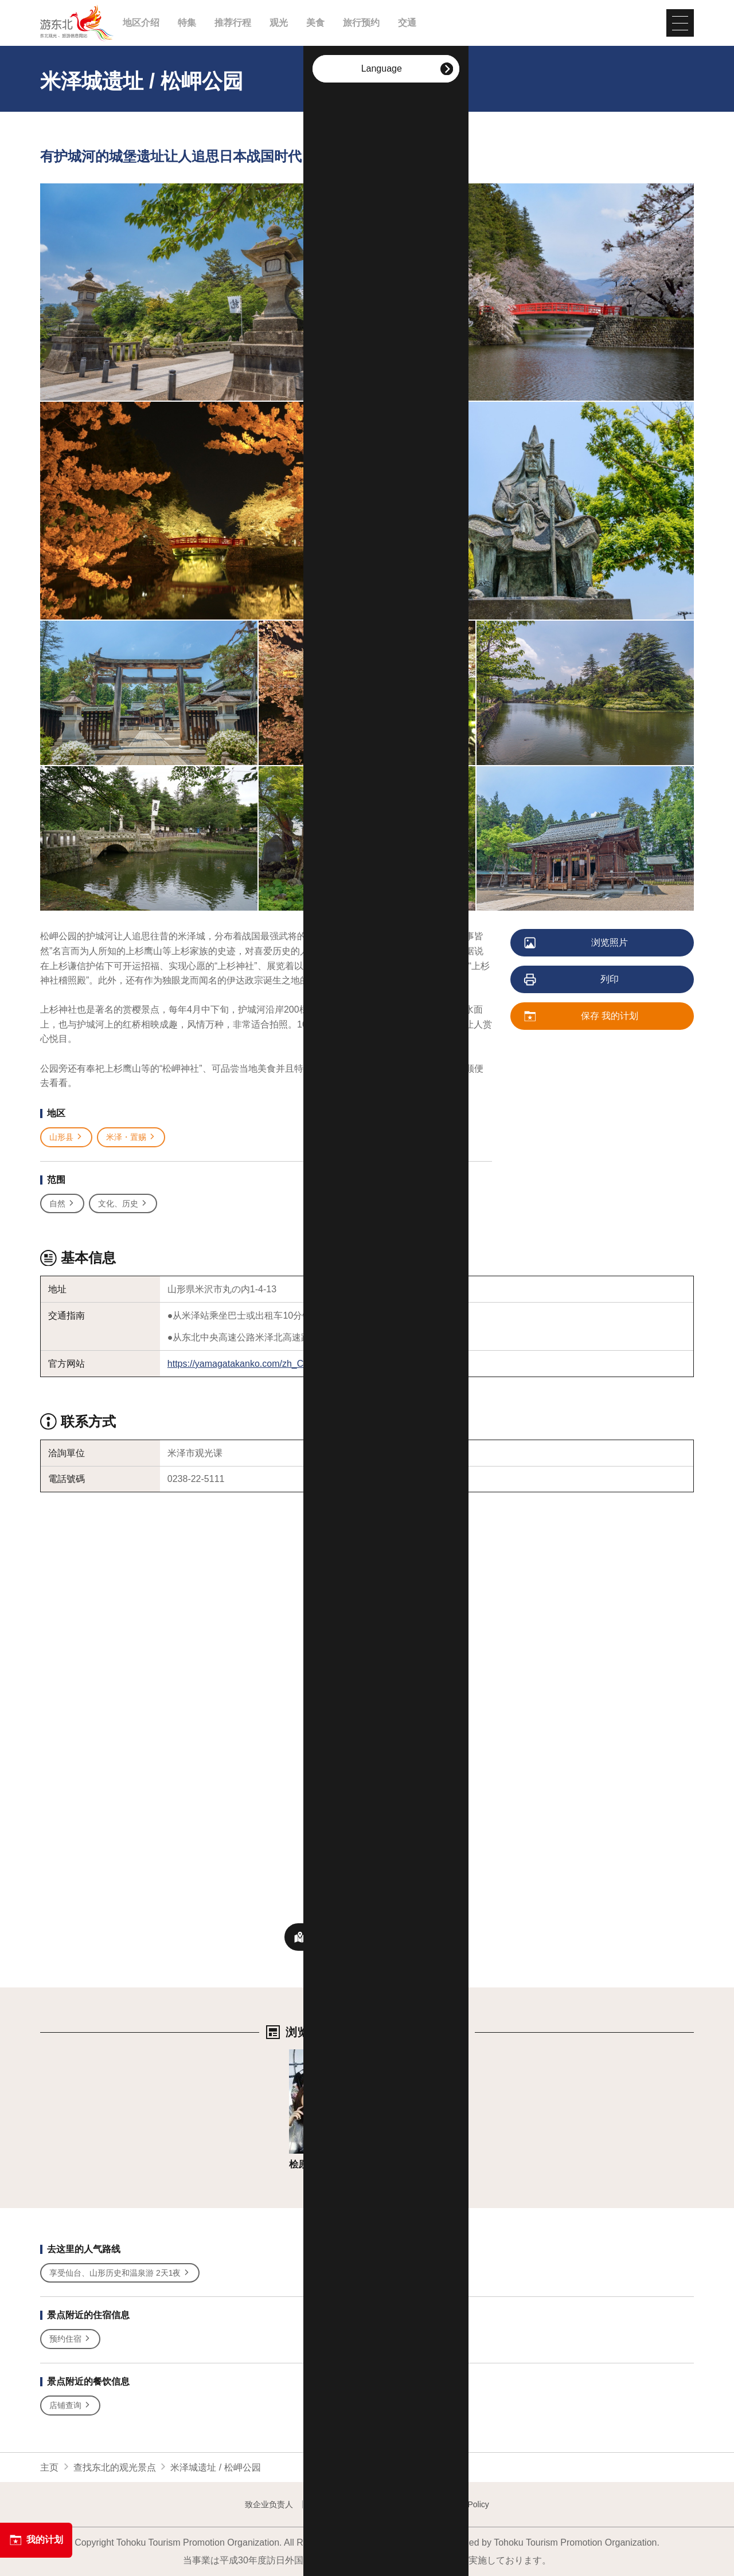 The width and height of the screenshot is (734, 2576). I want to click on Image gallery, so click(393, 2504).